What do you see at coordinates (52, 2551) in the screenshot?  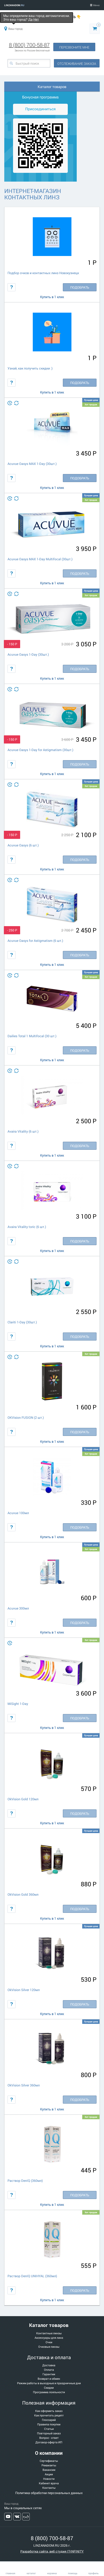 I see `Разработка сайта, веб студия IT-INFINITY` at bounding box center [52, 2551].